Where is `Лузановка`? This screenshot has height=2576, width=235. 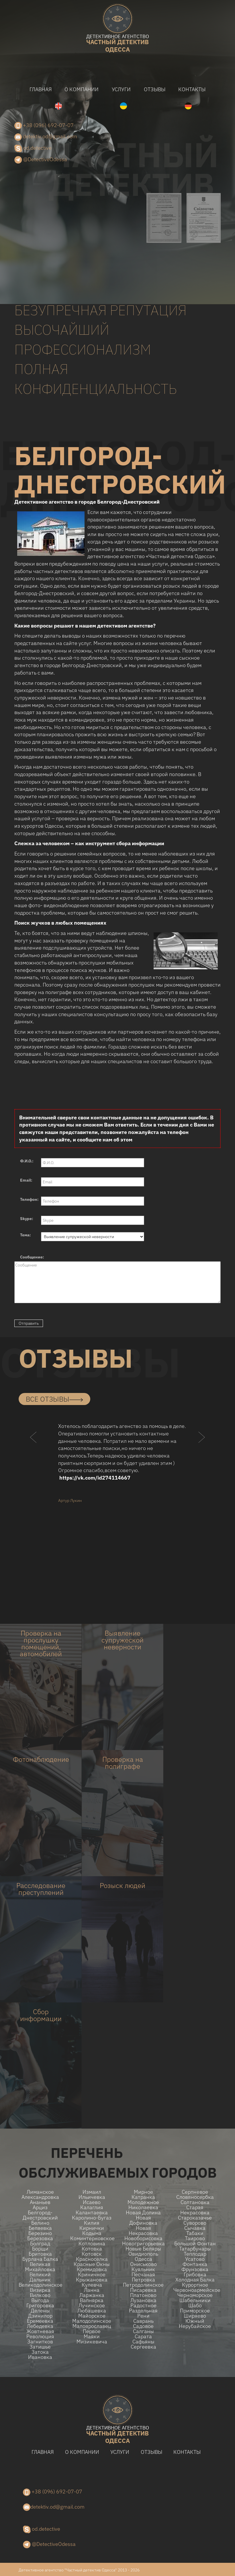 Лузановка is located at coordinates (143, 2300).